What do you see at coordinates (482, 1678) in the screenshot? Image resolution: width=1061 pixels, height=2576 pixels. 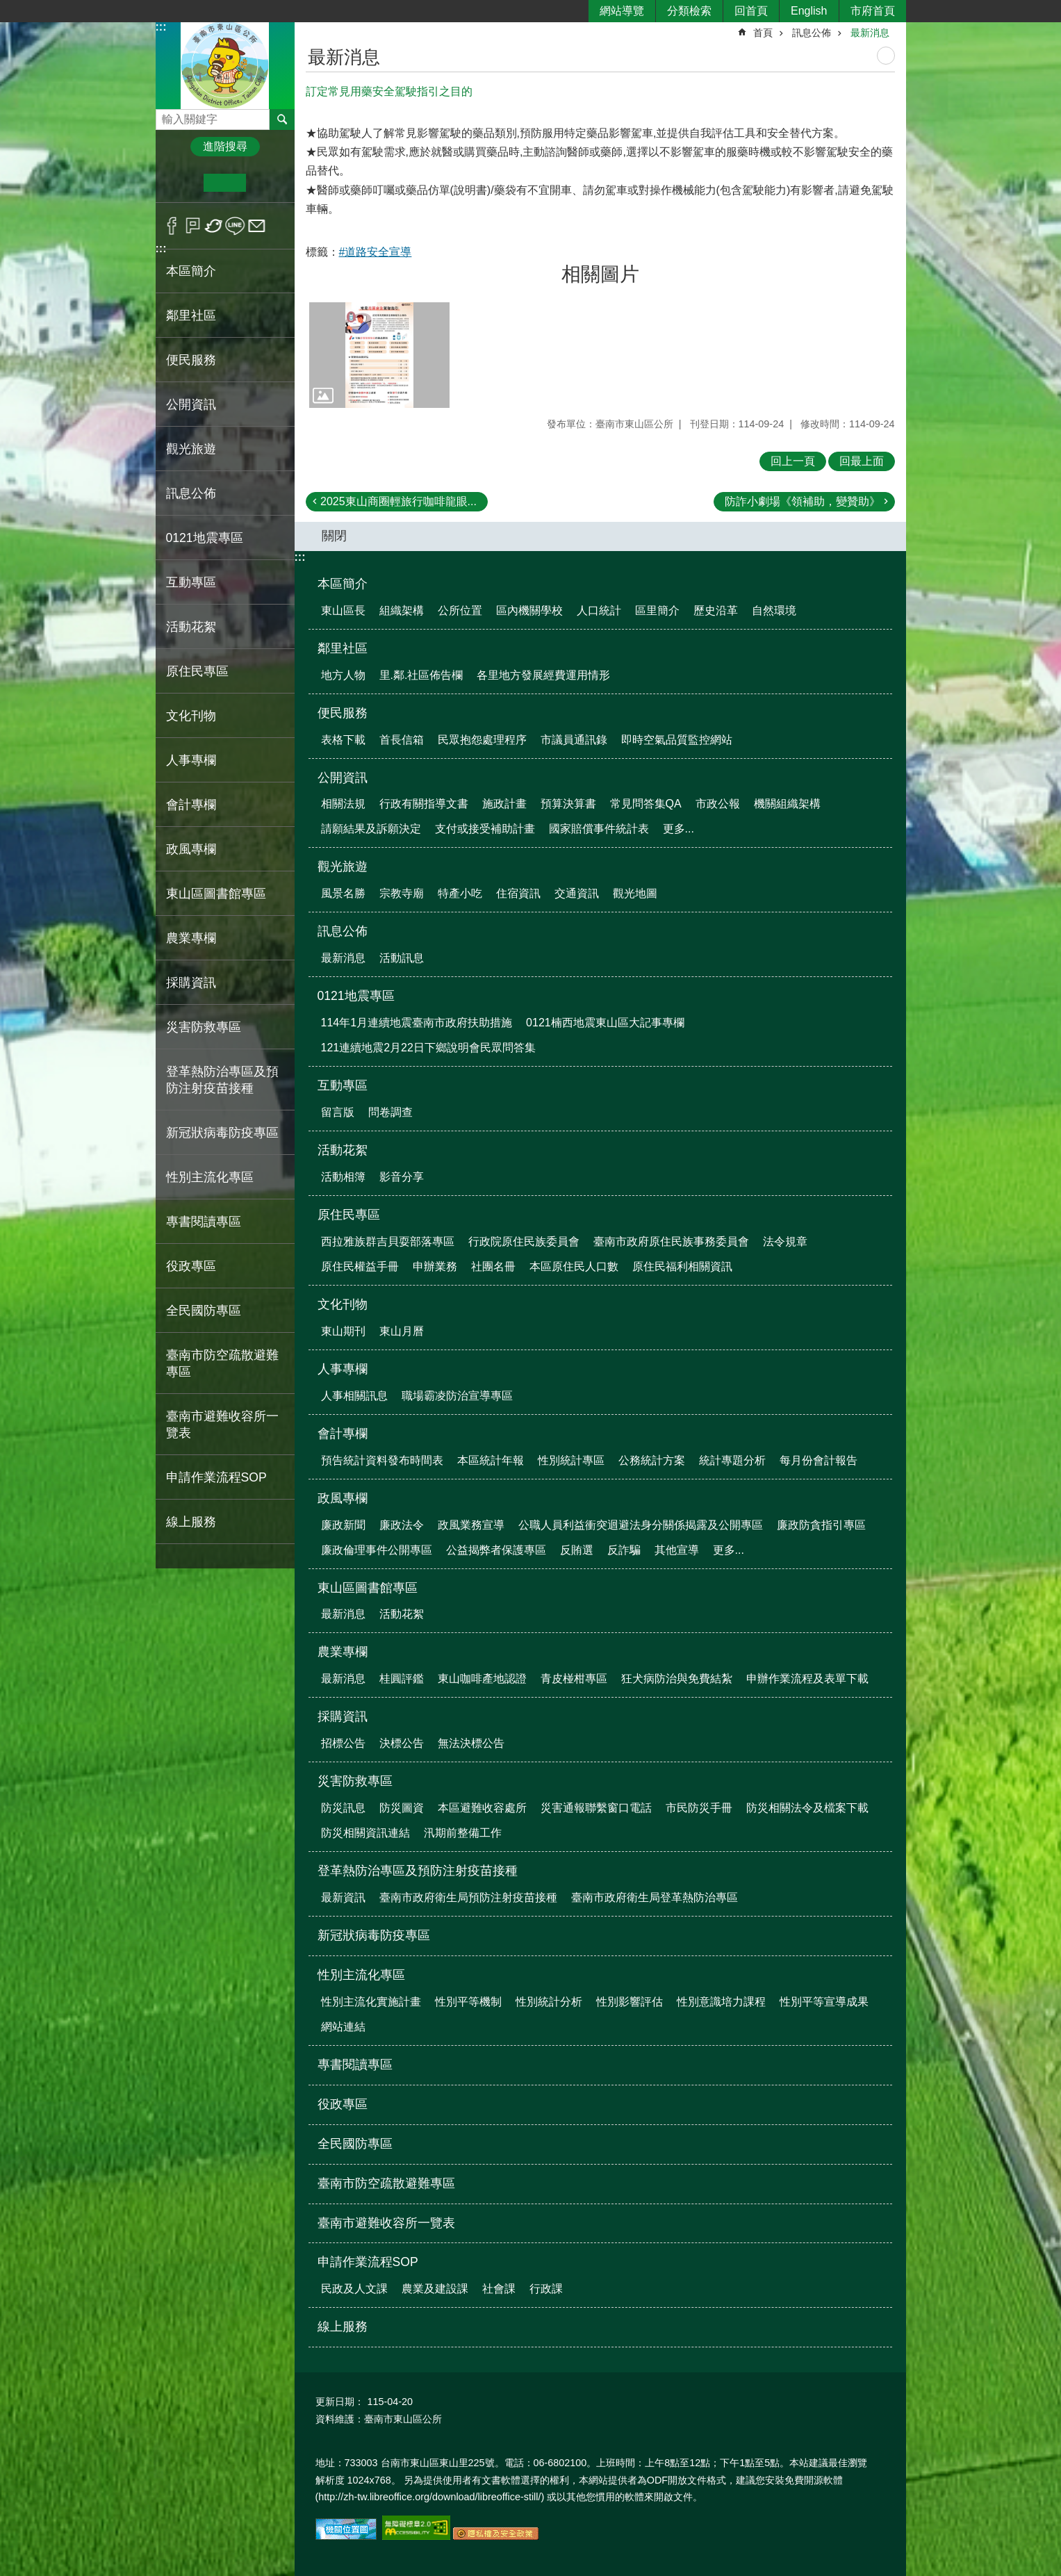 I see `東山咖啡產地認證` at bounding box center [482, 1678].